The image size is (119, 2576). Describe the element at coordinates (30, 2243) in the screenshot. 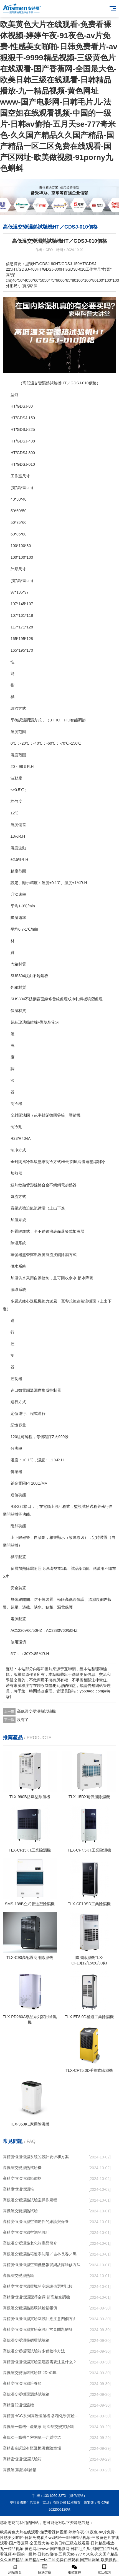

I see `高低溫交變濕熱老化箱產品簡介` at that location.